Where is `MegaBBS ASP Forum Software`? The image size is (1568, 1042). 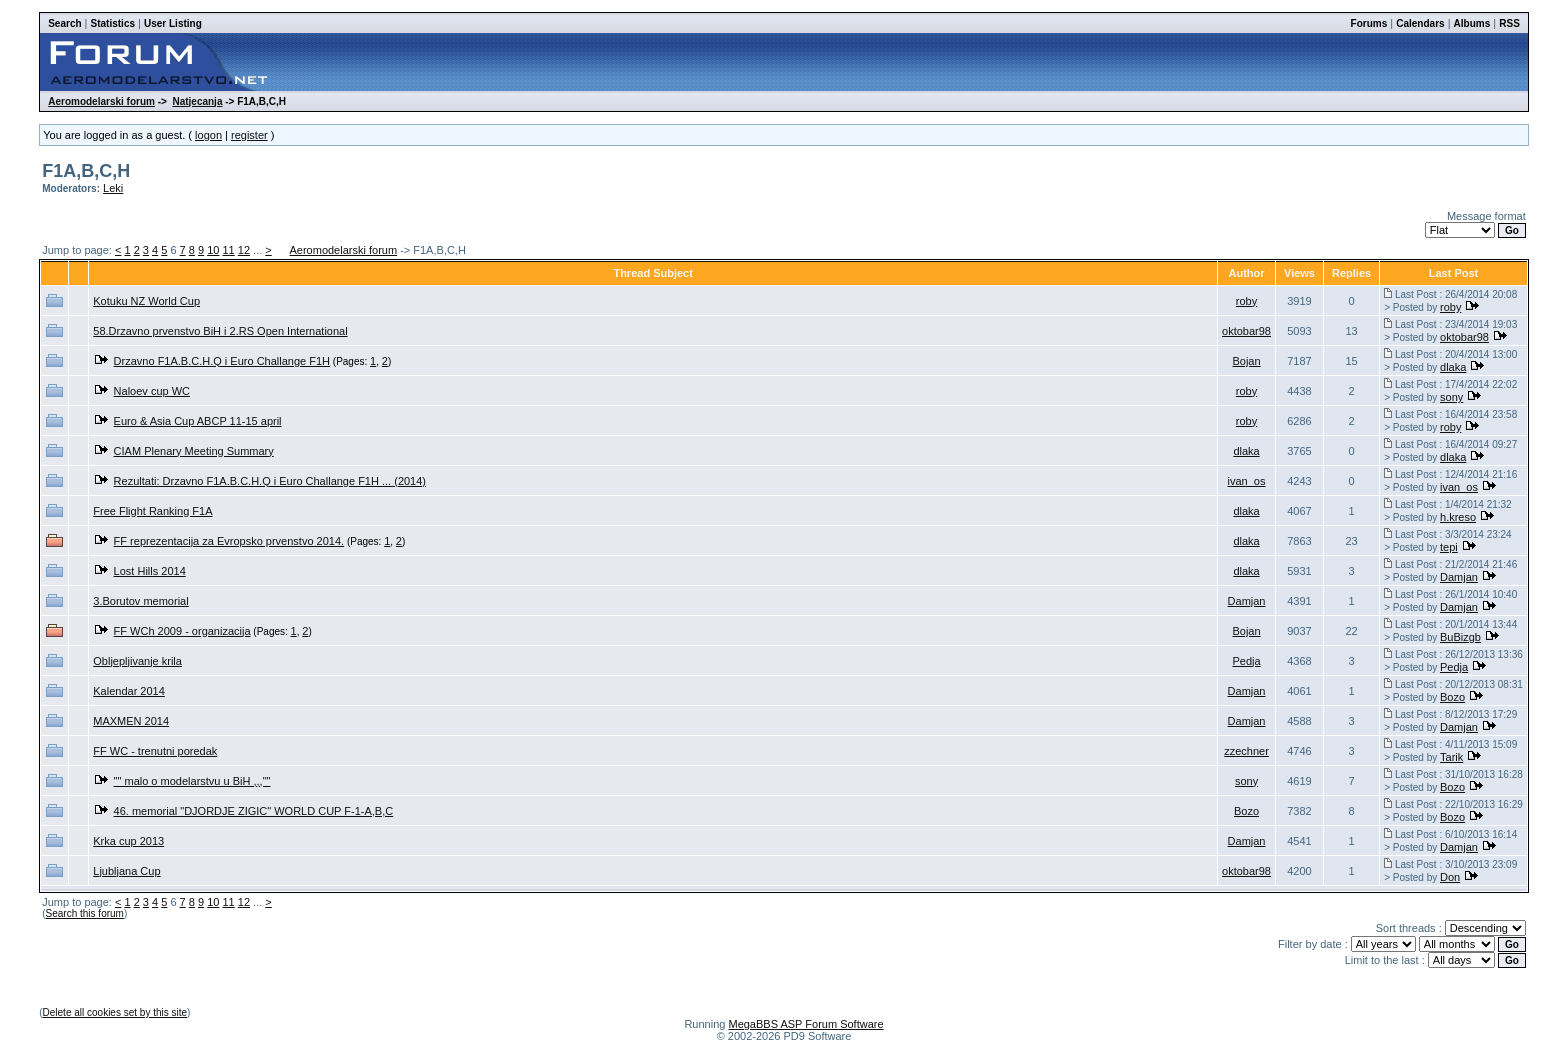 MegaBBS ASP Forum Software is located at coordinates (805, 1024).